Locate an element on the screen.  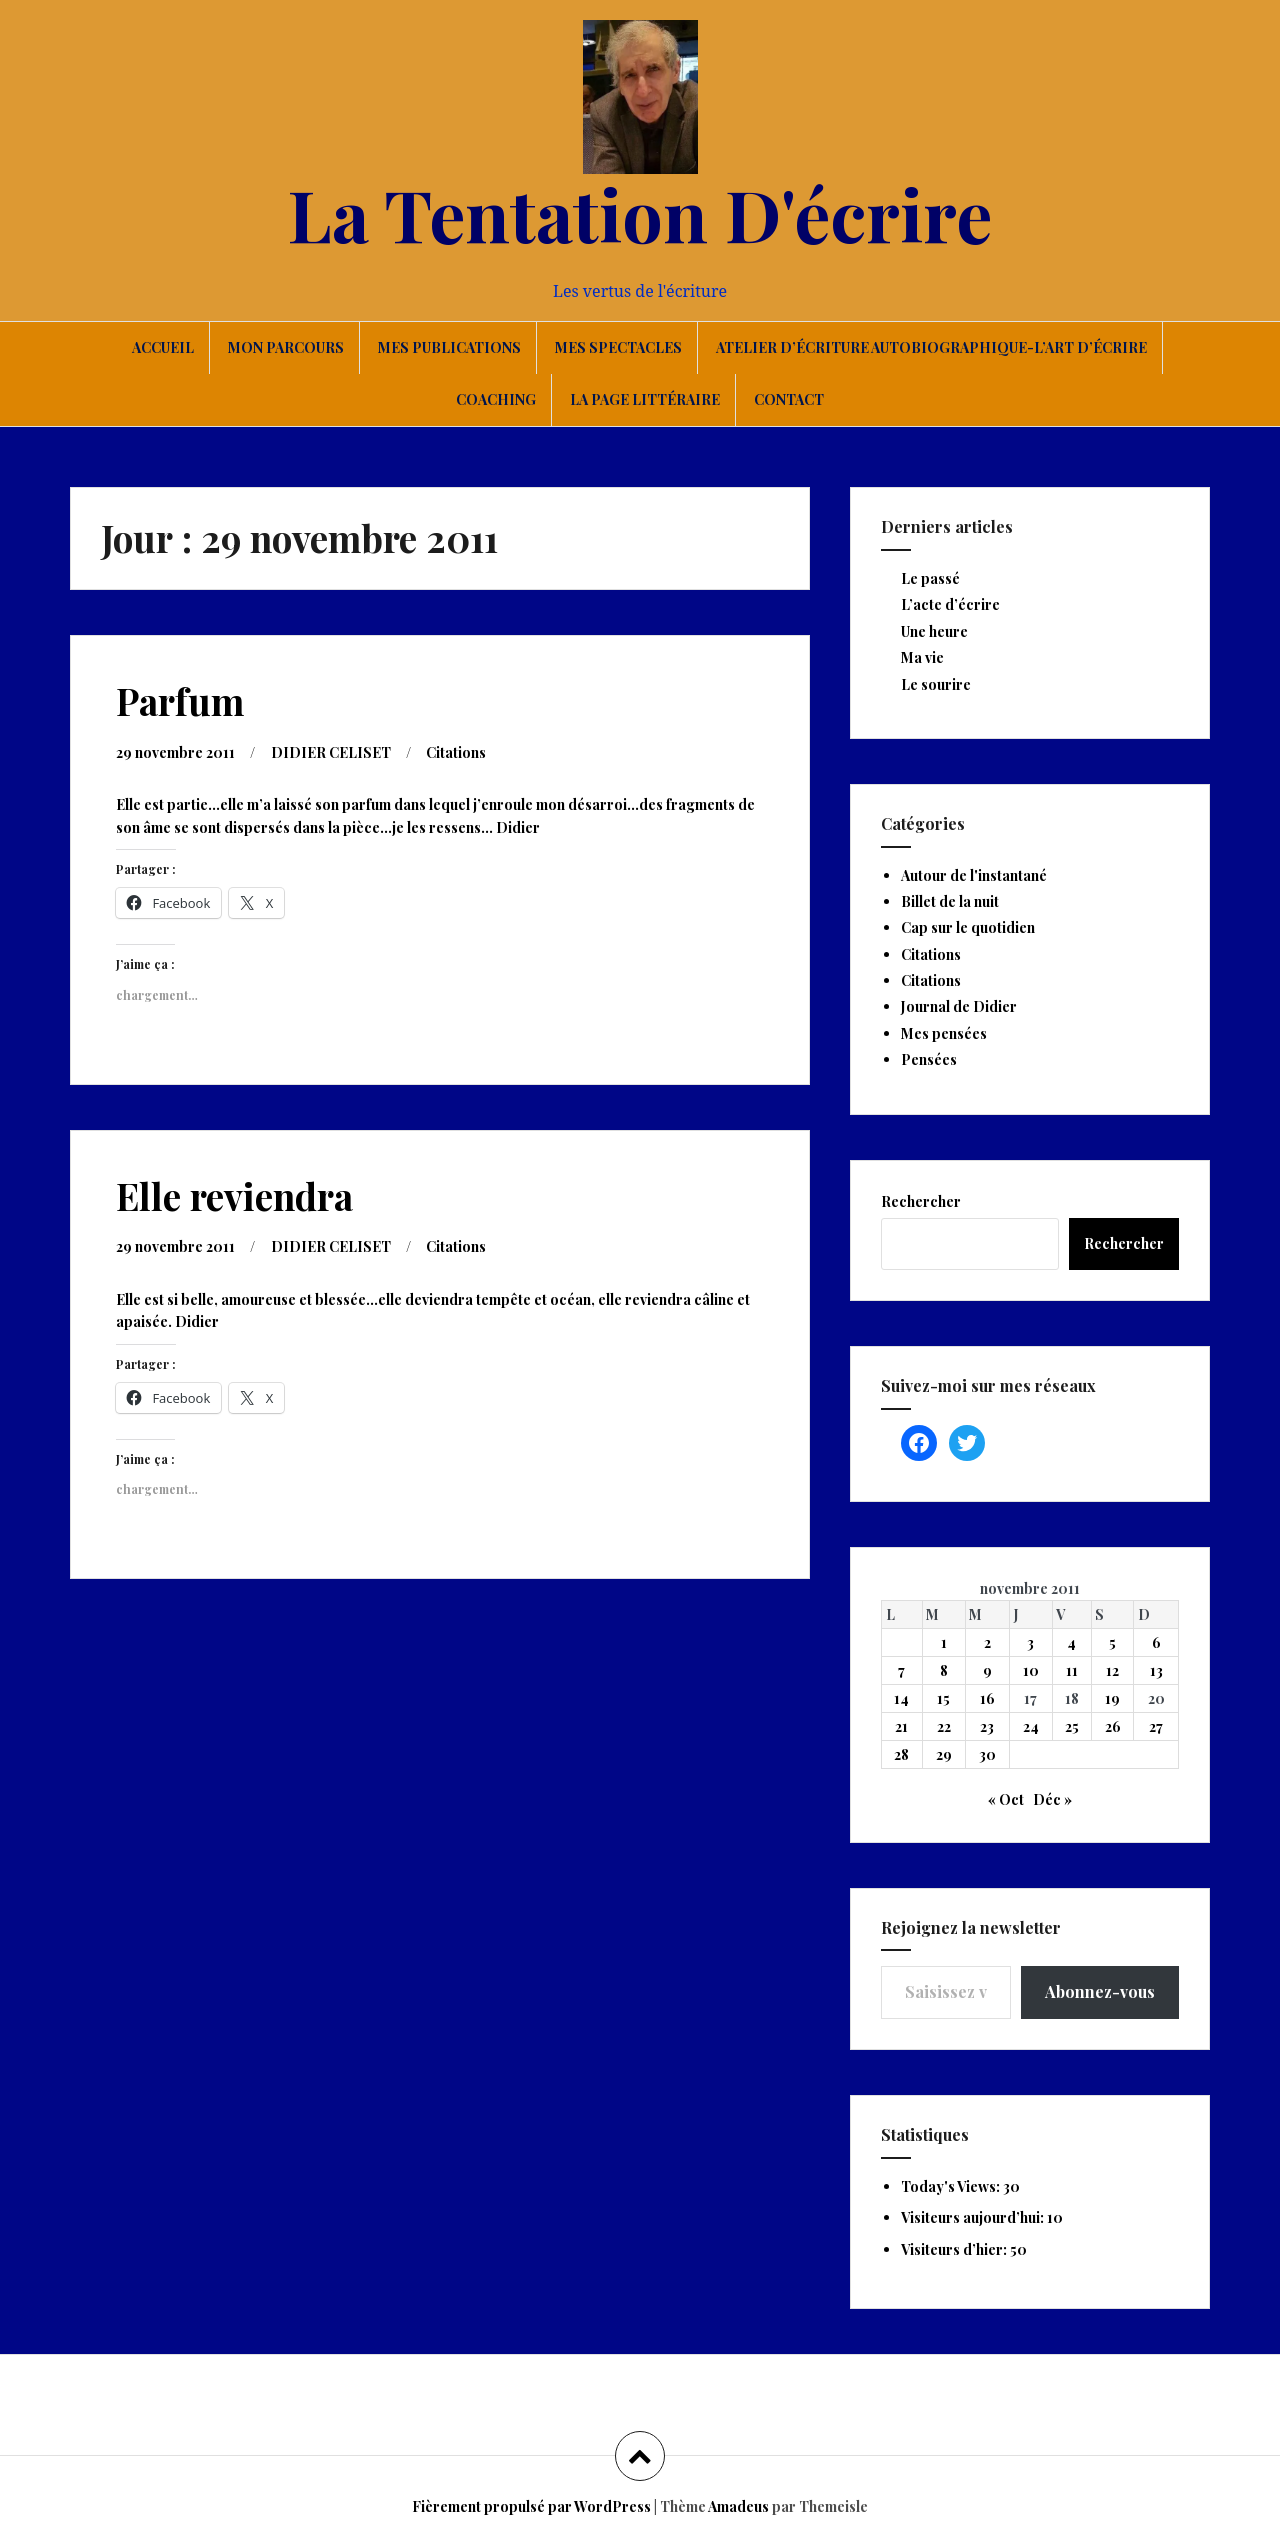
29 [Publications publiées sur 29 November 2011] is located at coordinates (944, 1754).